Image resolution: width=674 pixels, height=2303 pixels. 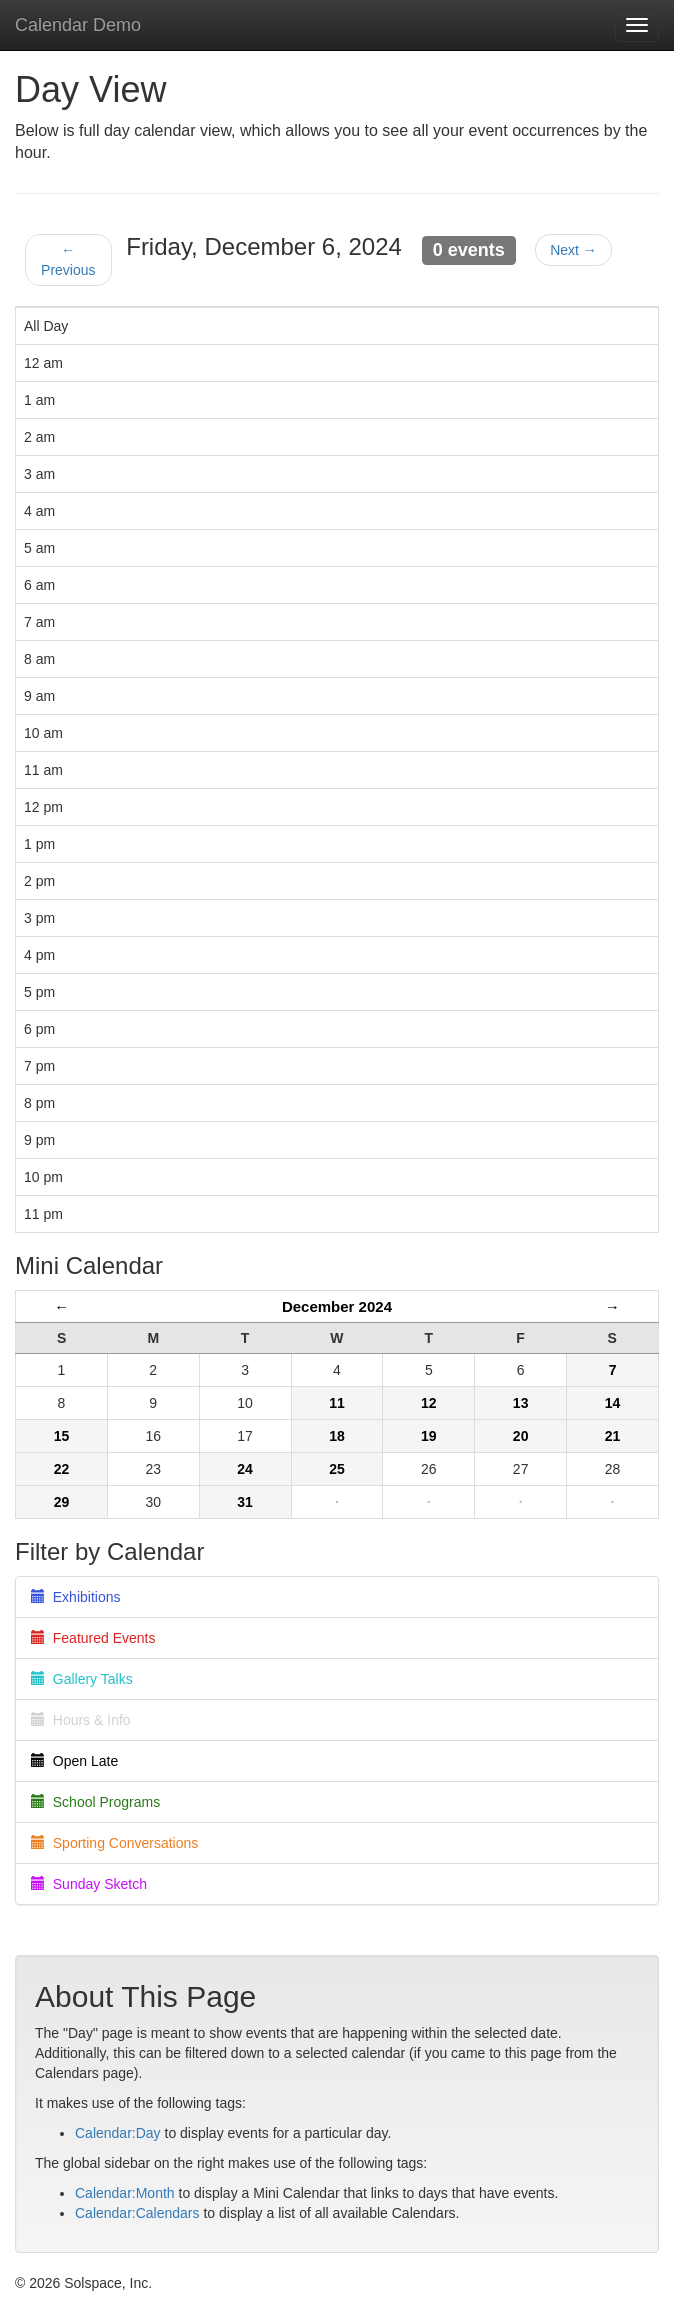 I want to click on 29, so click(x=62, y=1502).